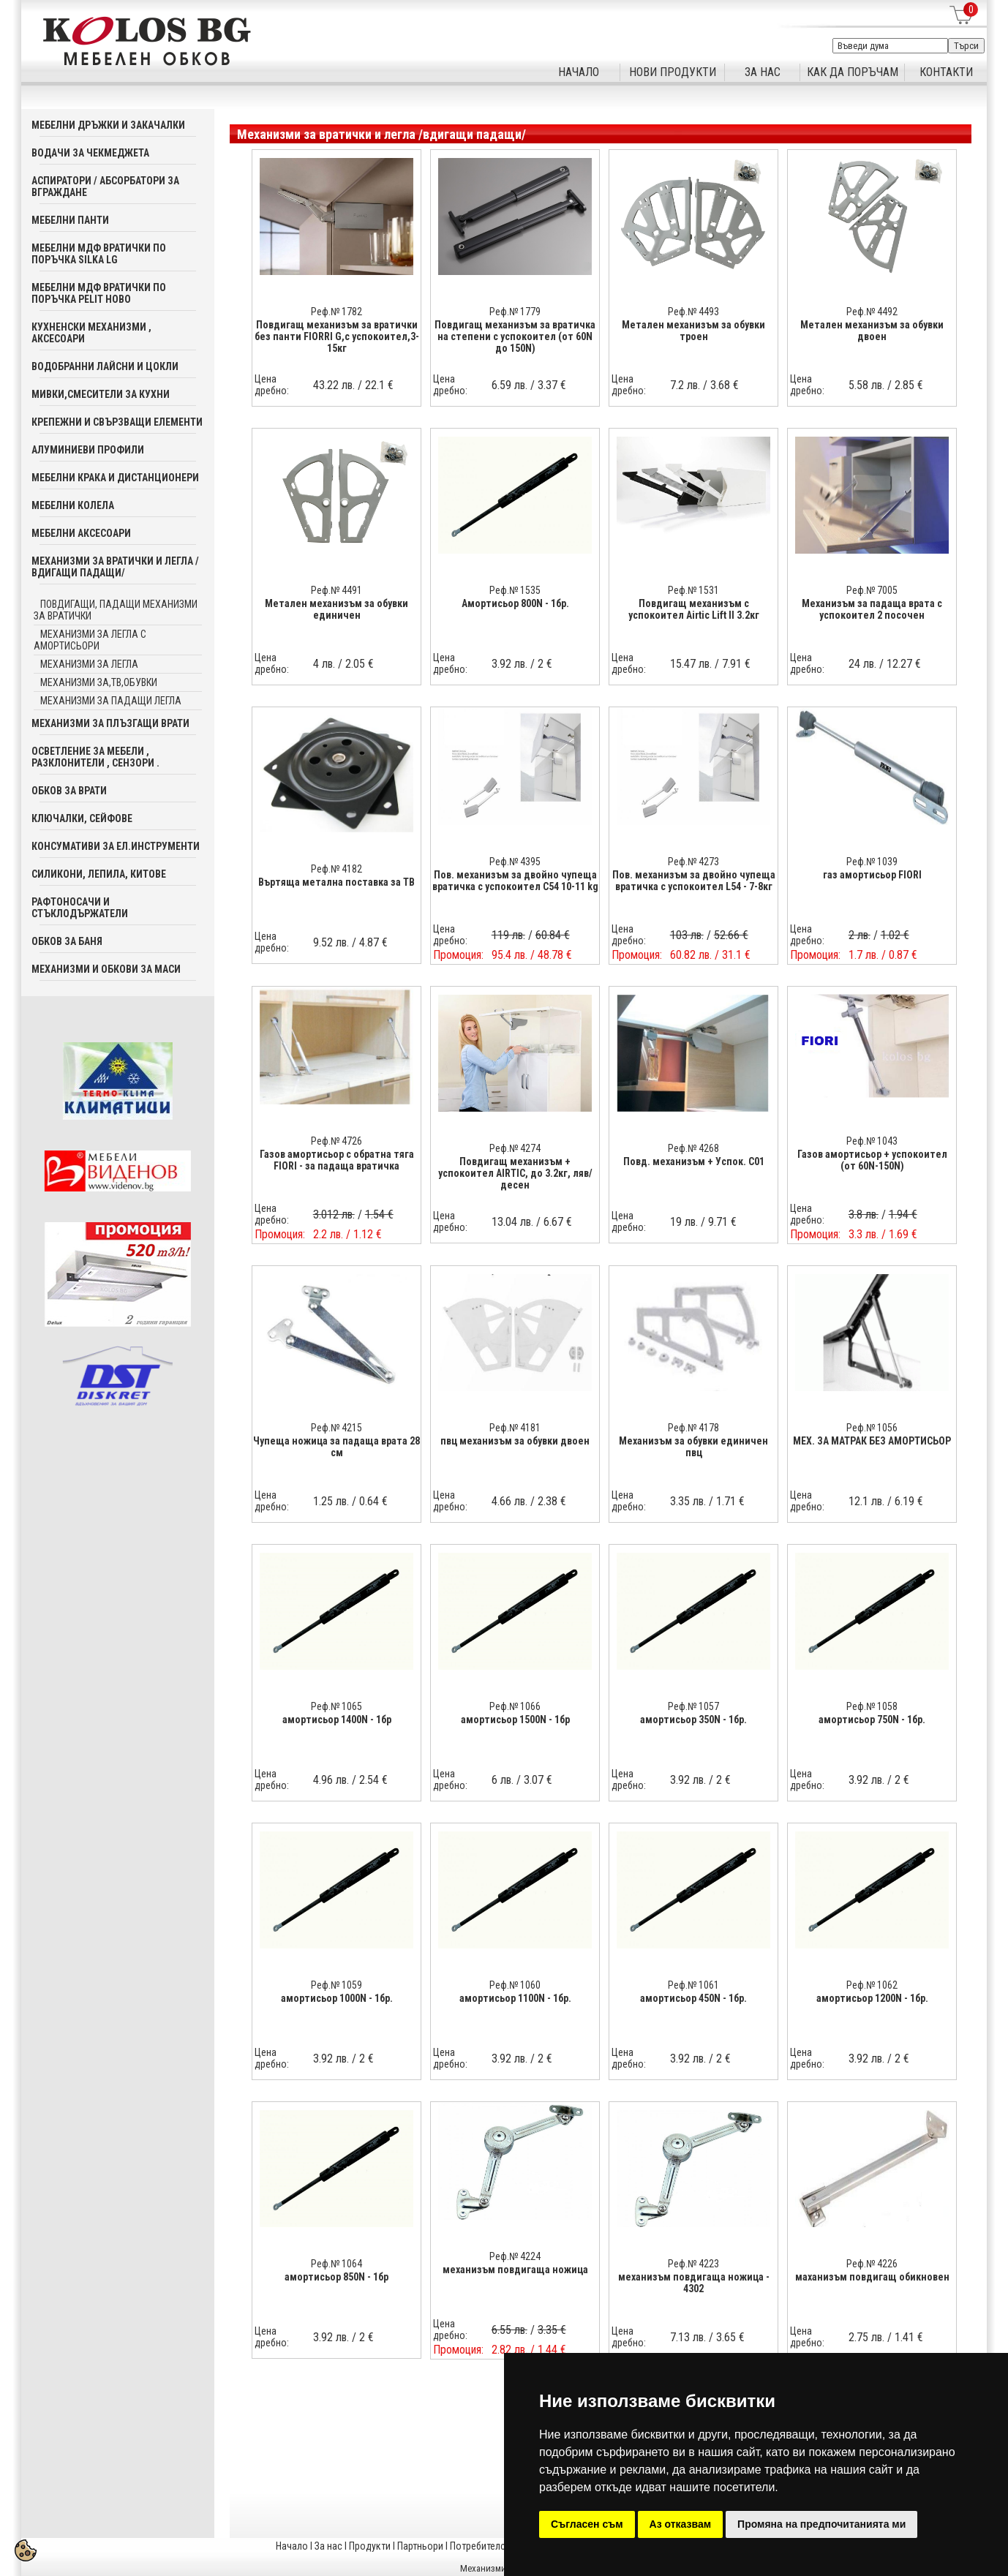 This screenshot has height=2576, width=1008. Describe the element at coordinates (866, 2337) in the screenshot. I see `2.75 лв.` at that location.